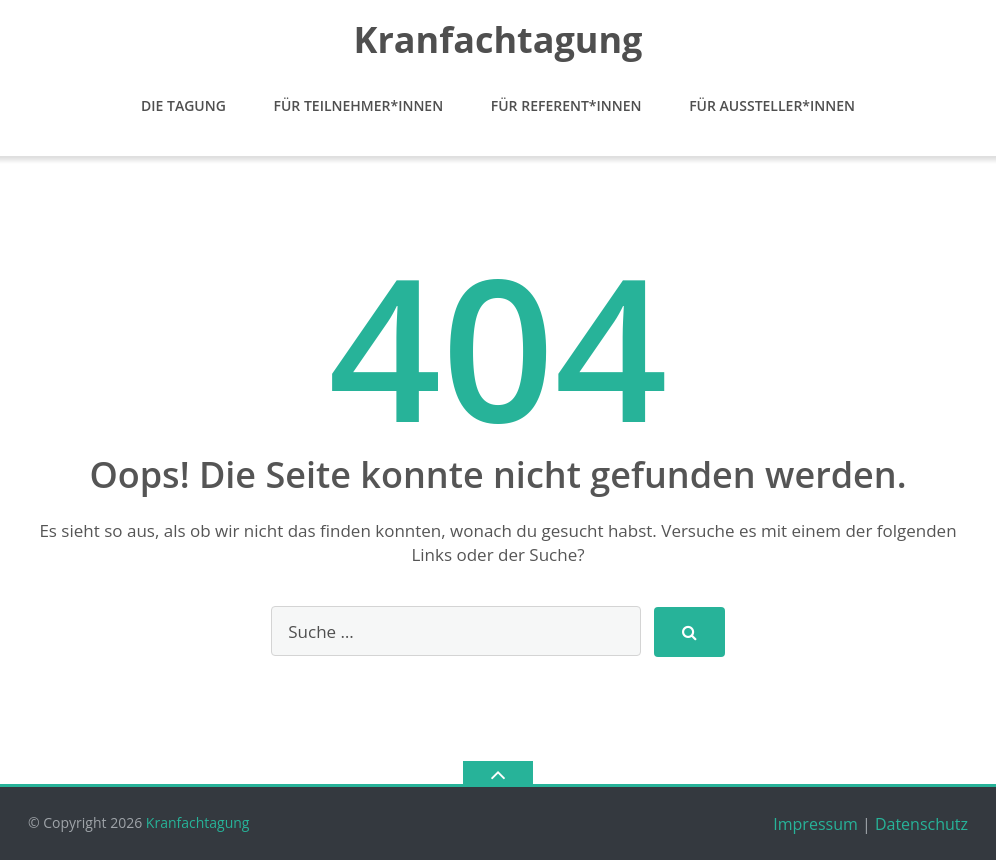  I want to click on Für Referent*Innen, so click(566, 105).